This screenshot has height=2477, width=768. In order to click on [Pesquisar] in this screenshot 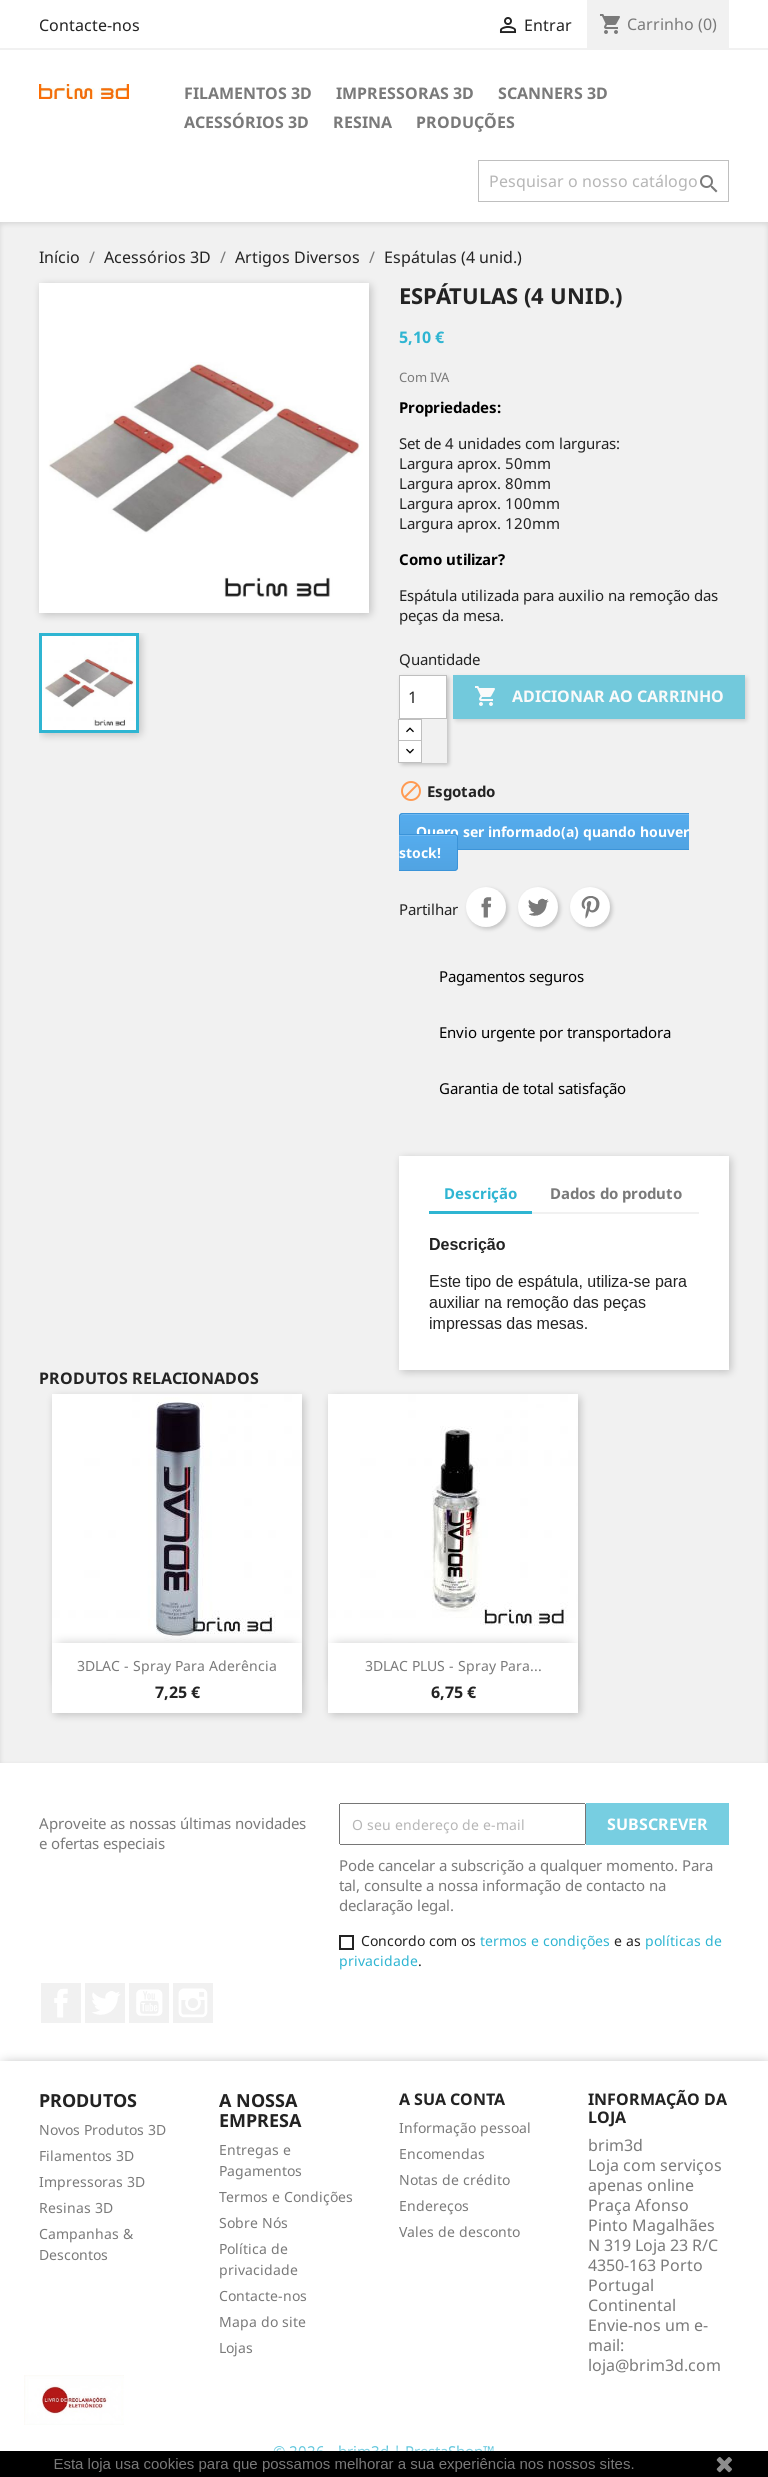, I will do `click(603, 181)`.